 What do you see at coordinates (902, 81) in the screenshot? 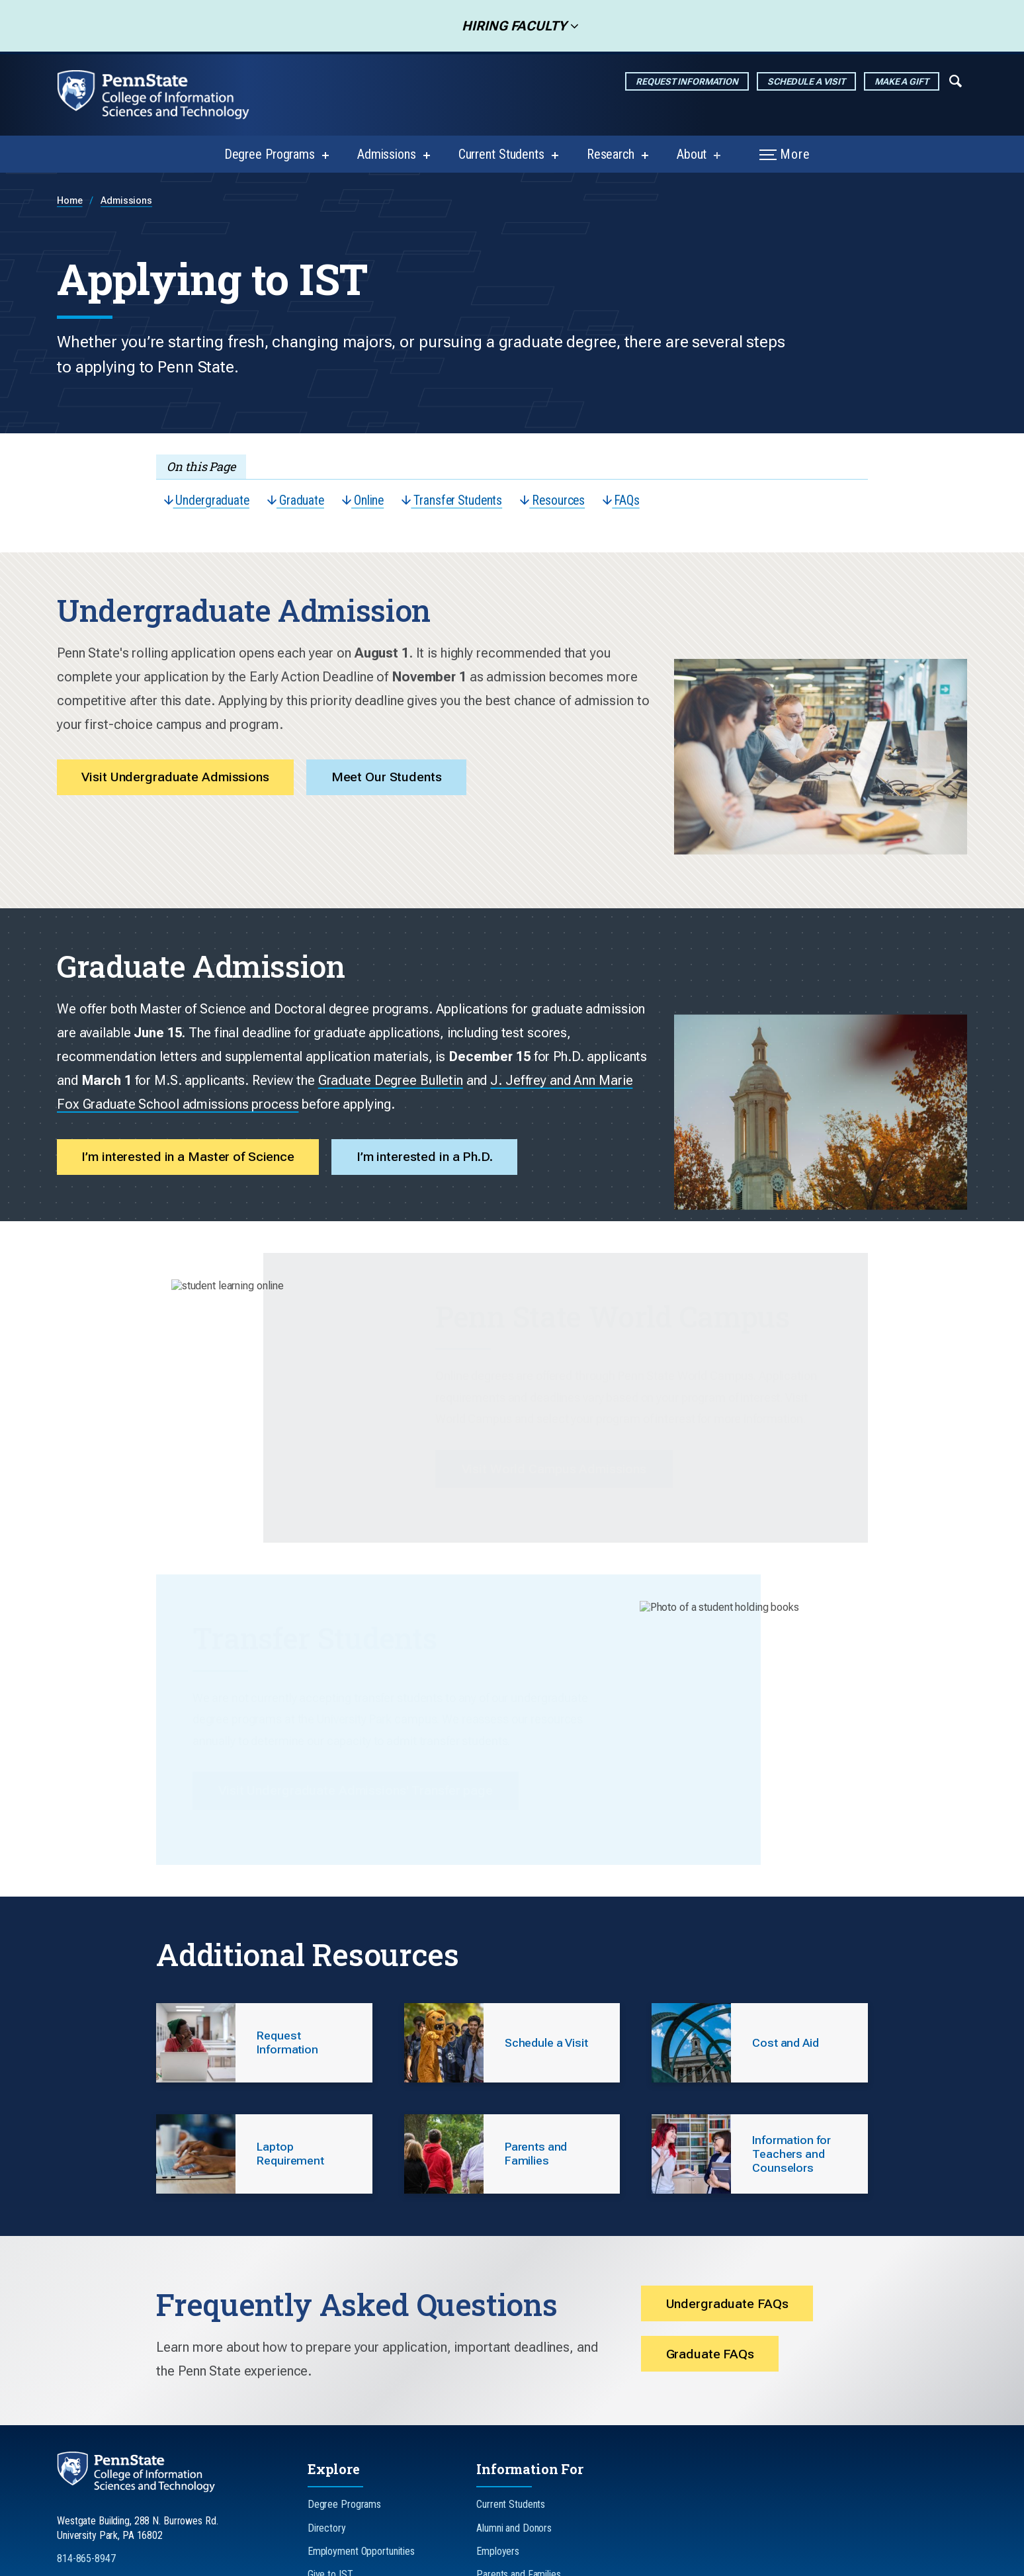
I see `Make a Gift` at bounding box center [902, 81].